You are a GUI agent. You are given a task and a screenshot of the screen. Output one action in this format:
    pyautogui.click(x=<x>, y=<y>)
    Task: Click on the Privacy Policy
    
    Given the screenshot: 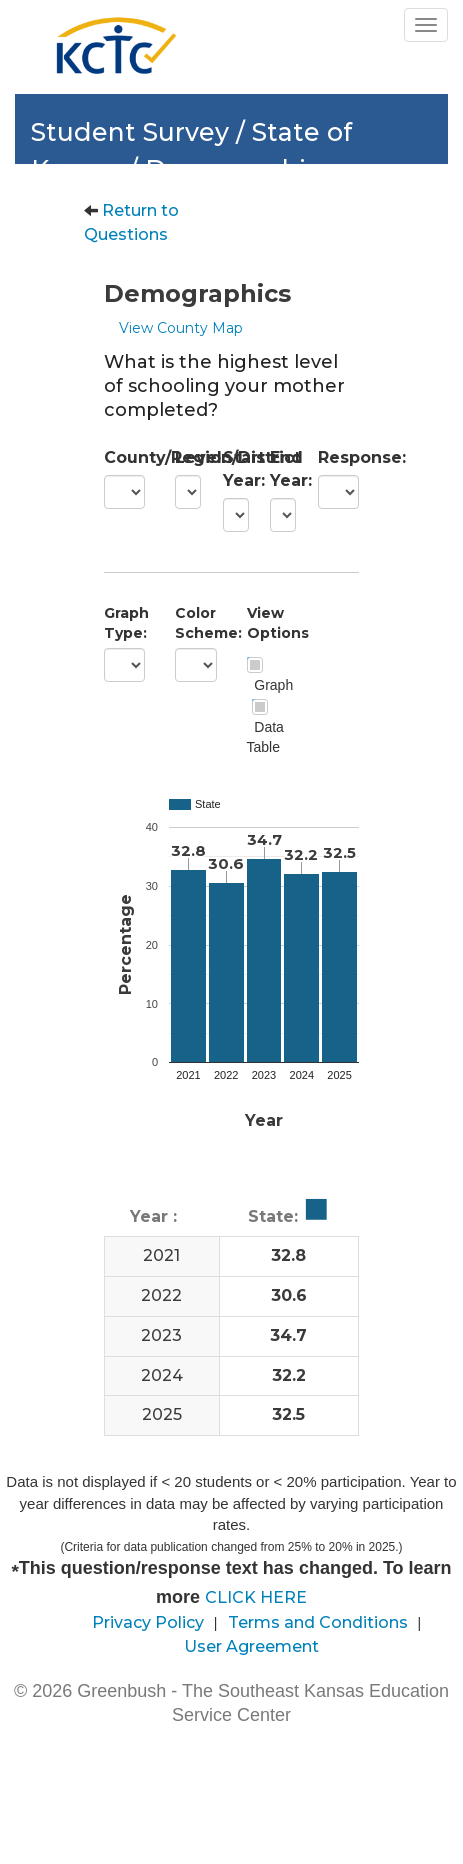 What is the action you would take?
    pyautogui.click(x=148, y=1622)
    